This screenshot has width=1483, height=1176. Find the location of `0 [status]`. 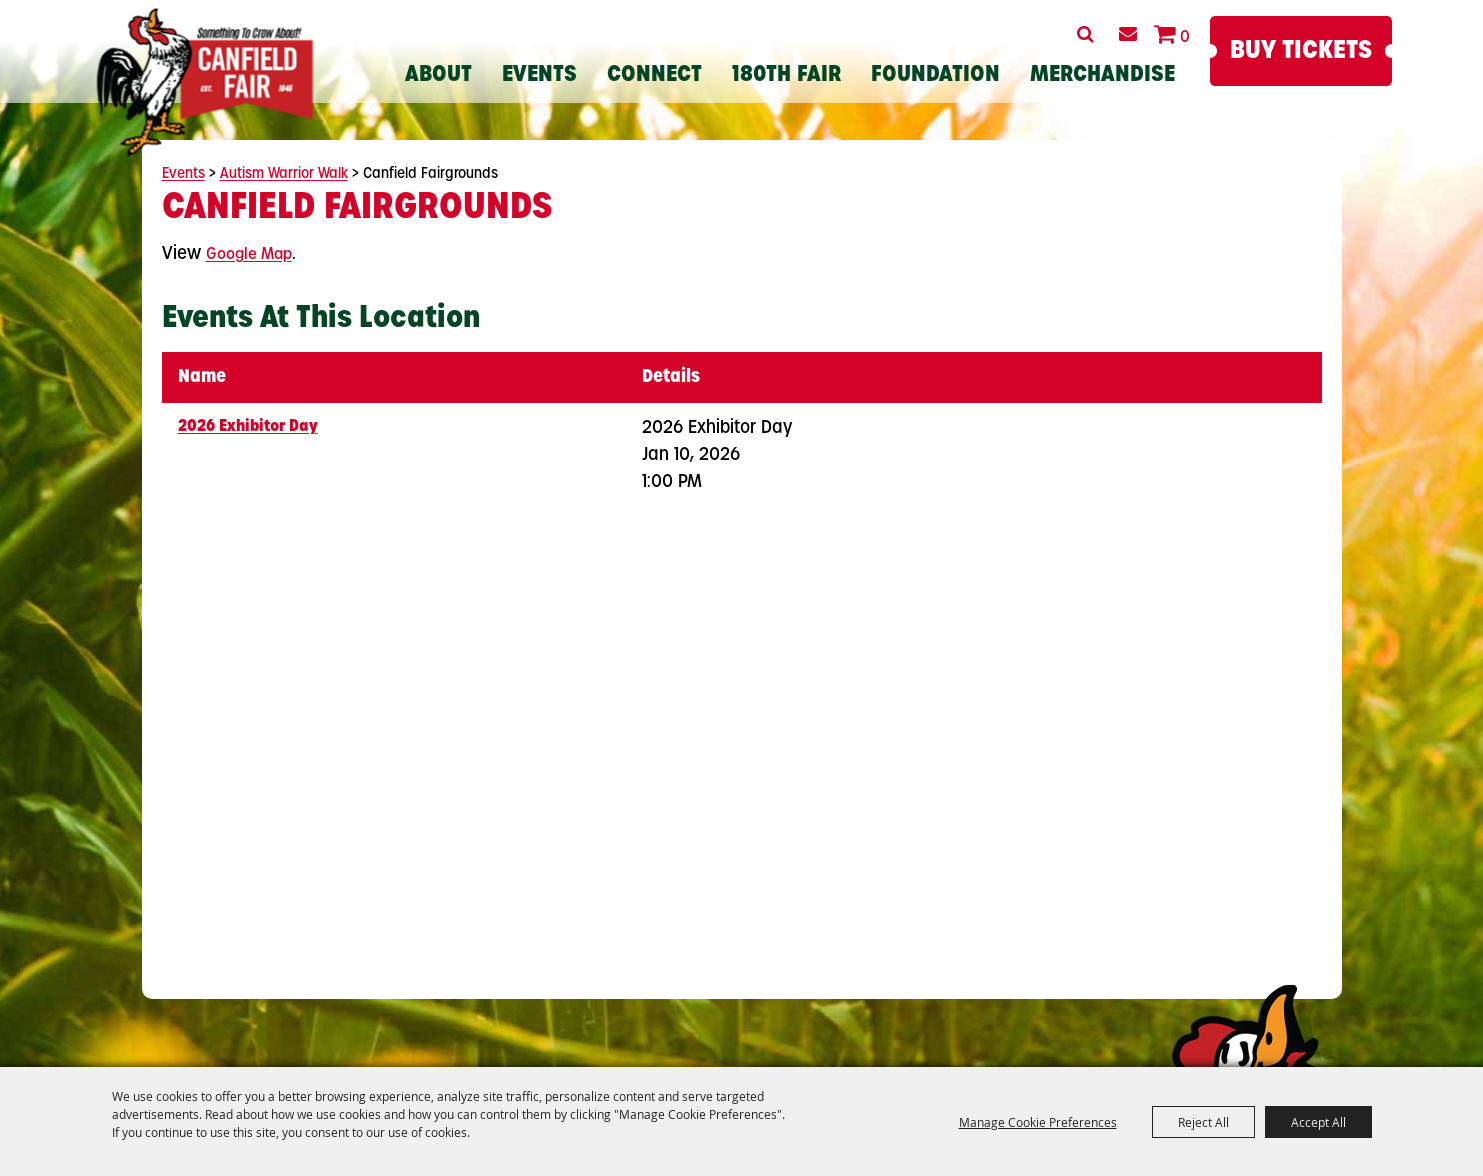

0 [status] is located at coordinates (1185, 38).